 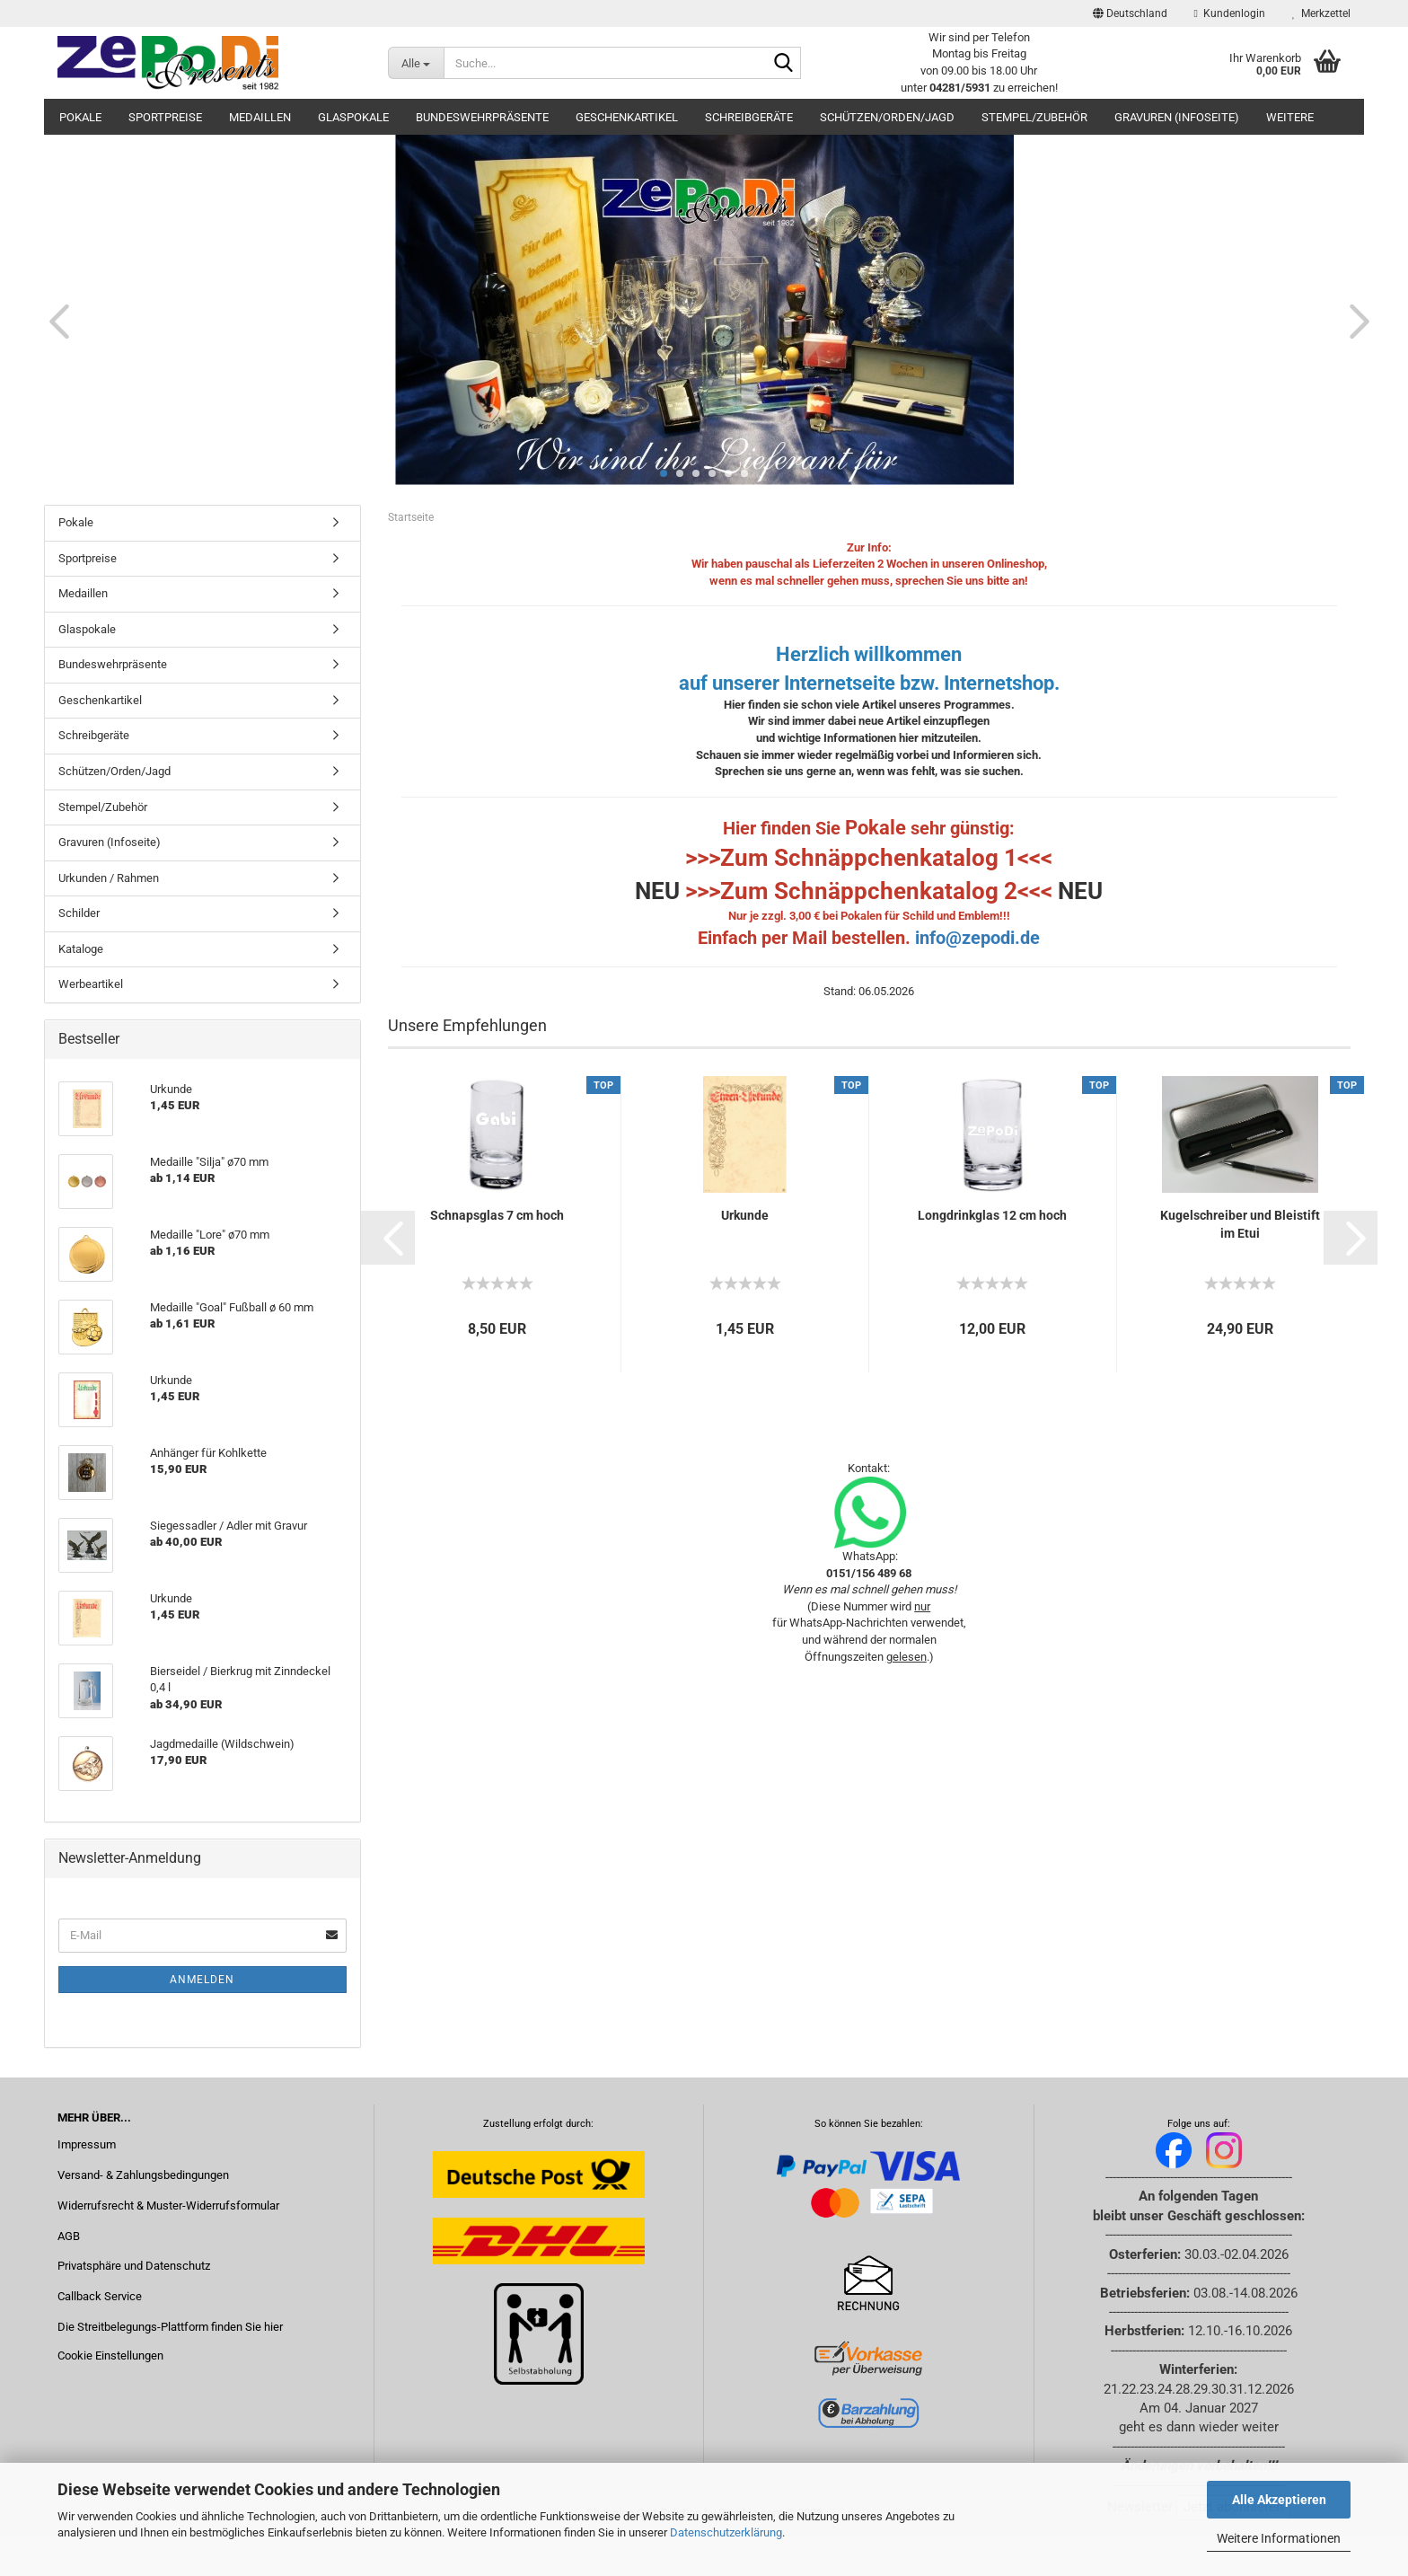 What do you see at coordinates (143, 2175) in the screenshot?
I see `Versand- & Zahlungsbedingungen` at bounding box center [143, 2175].